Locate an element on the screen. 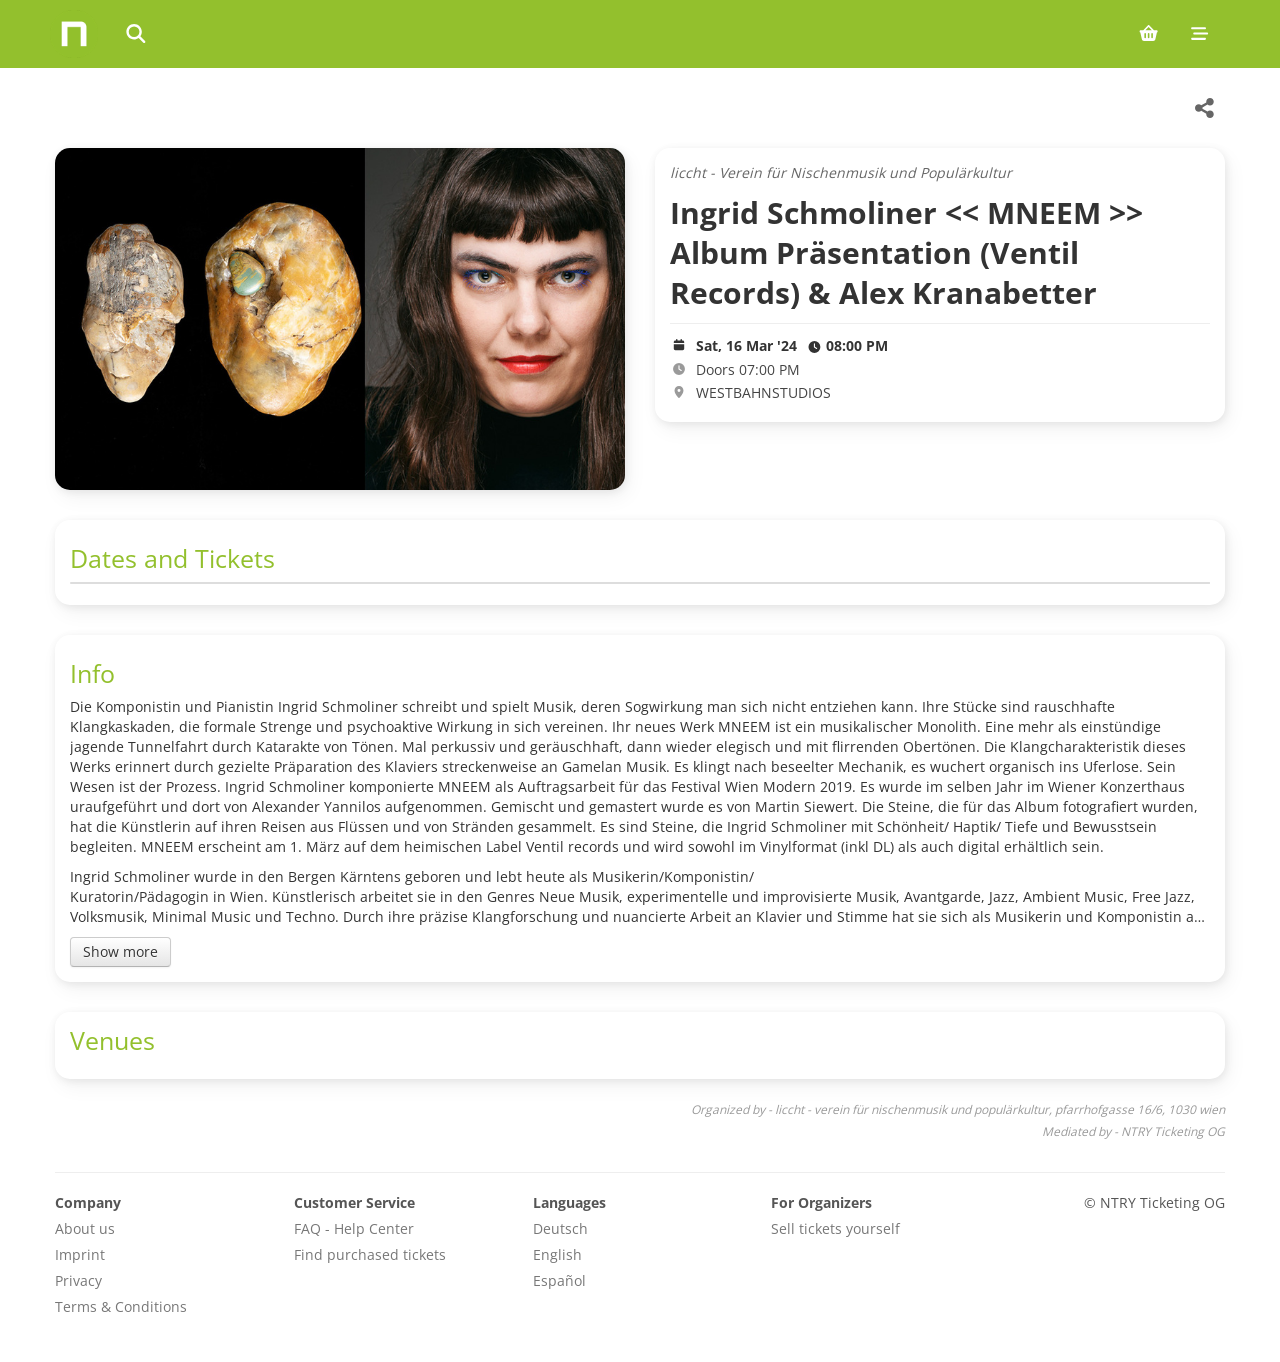  FAQ - Help Center is located at coordinates (354, 1228).